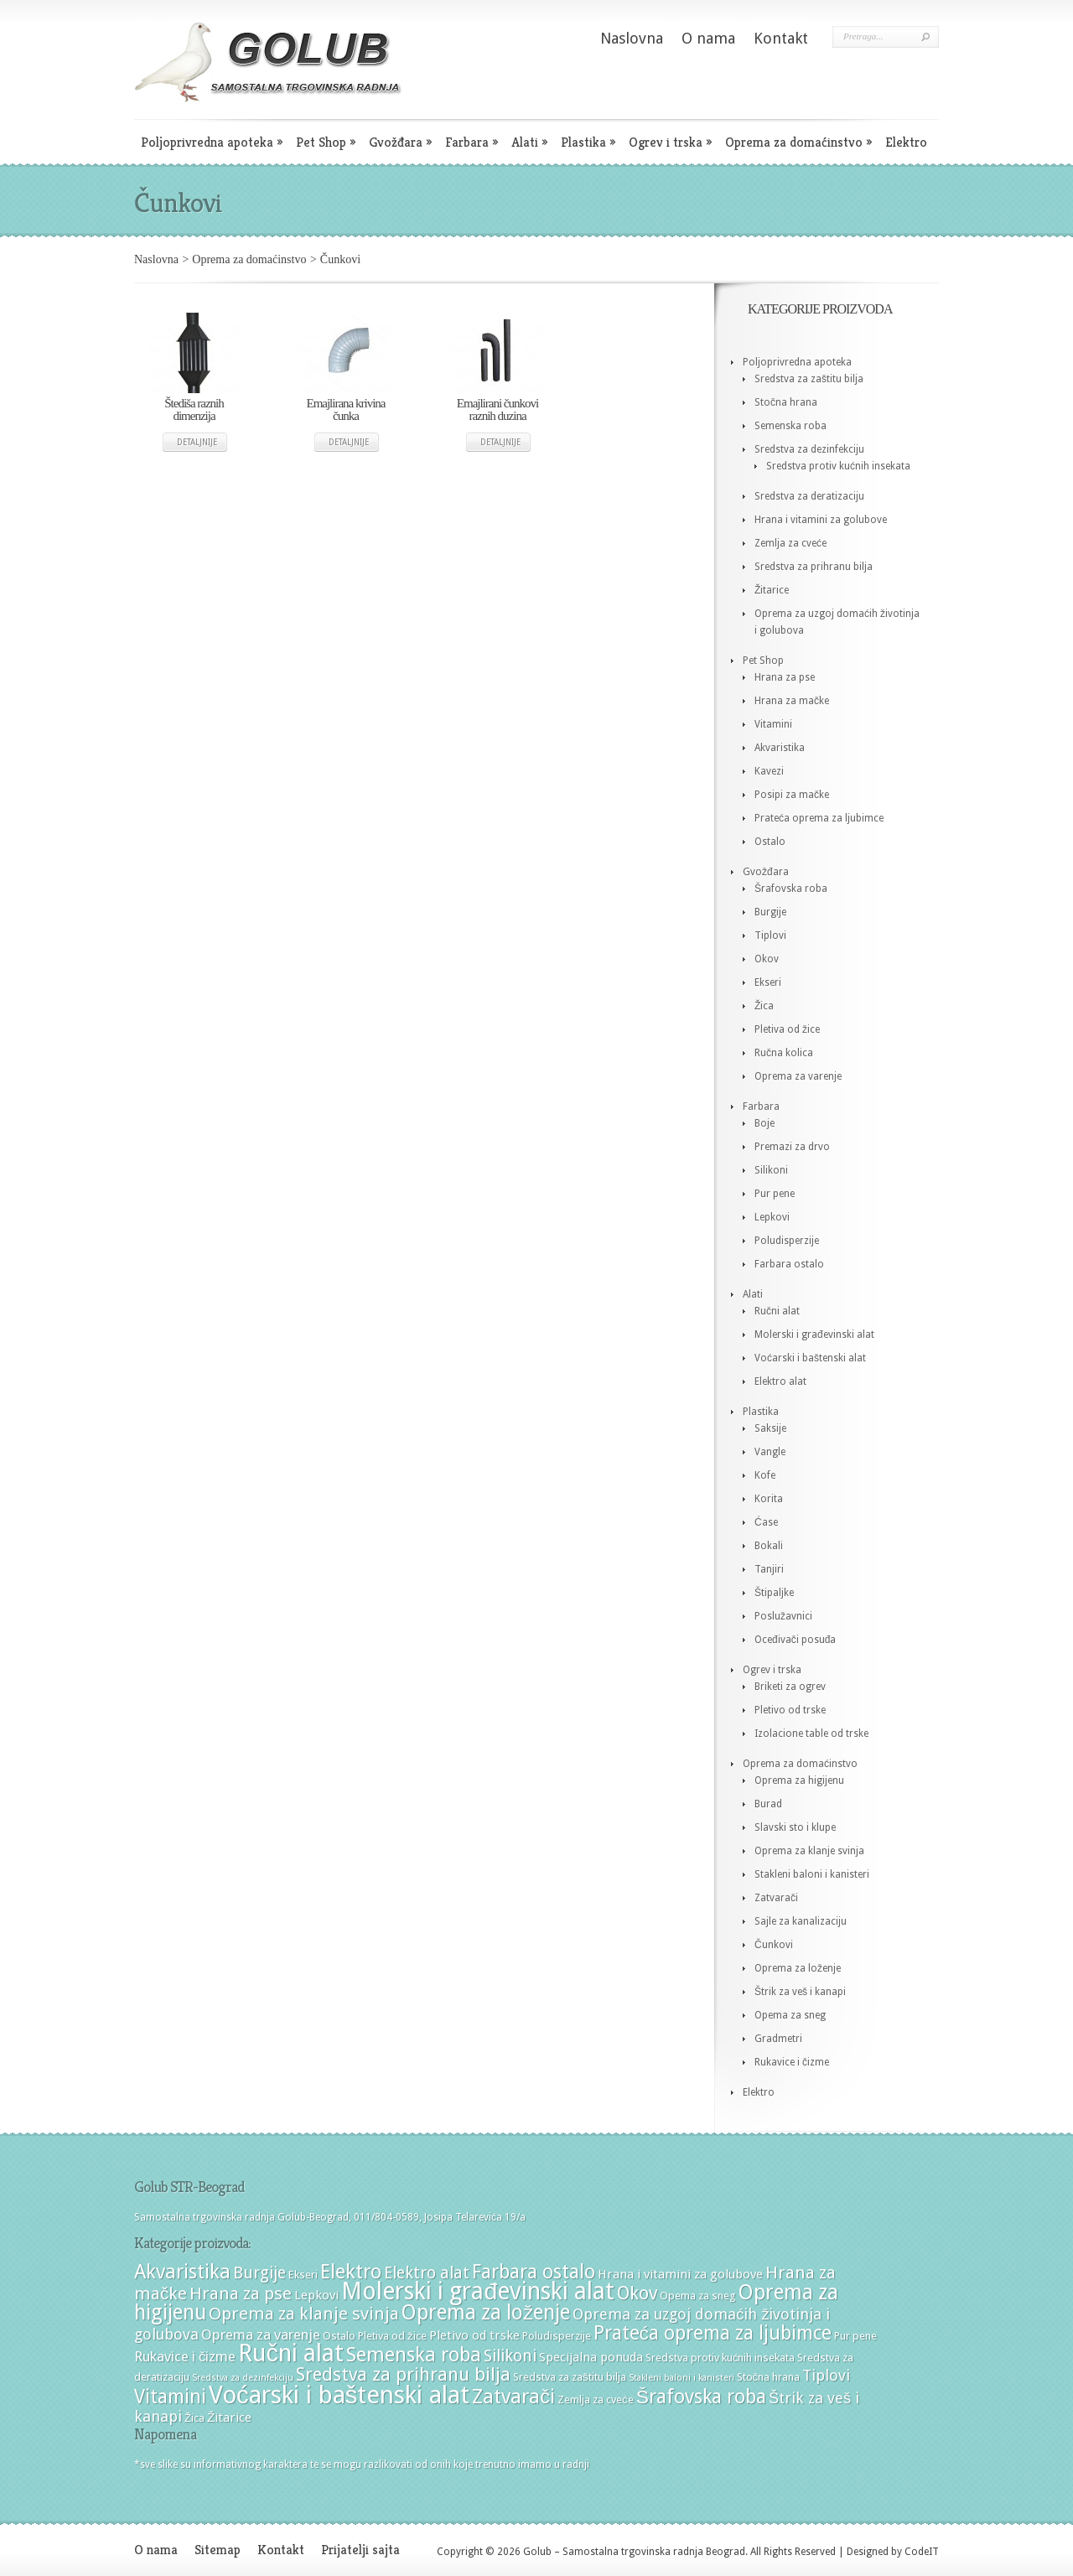  What do you see at coordinates (855, 2336) in the screenshot?
I see `Pur pene [Pur pene (4 stavke)]` at bounding box center [855, 2336].